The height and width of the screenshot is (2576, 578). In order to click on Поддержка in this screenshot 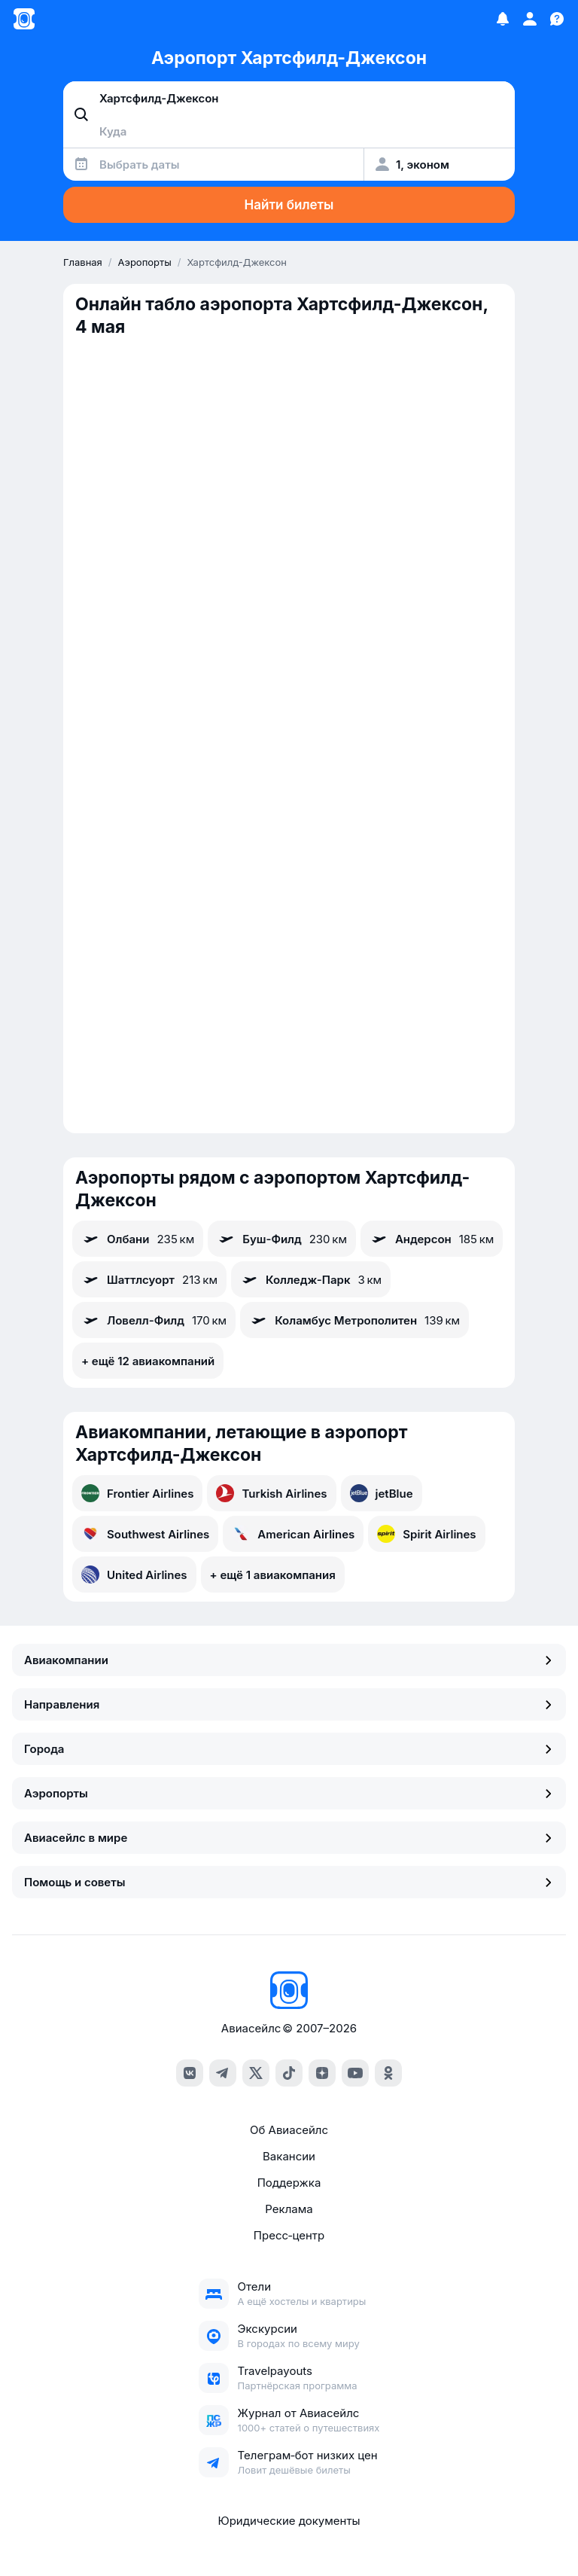, I will do `click(289, 2182)`.